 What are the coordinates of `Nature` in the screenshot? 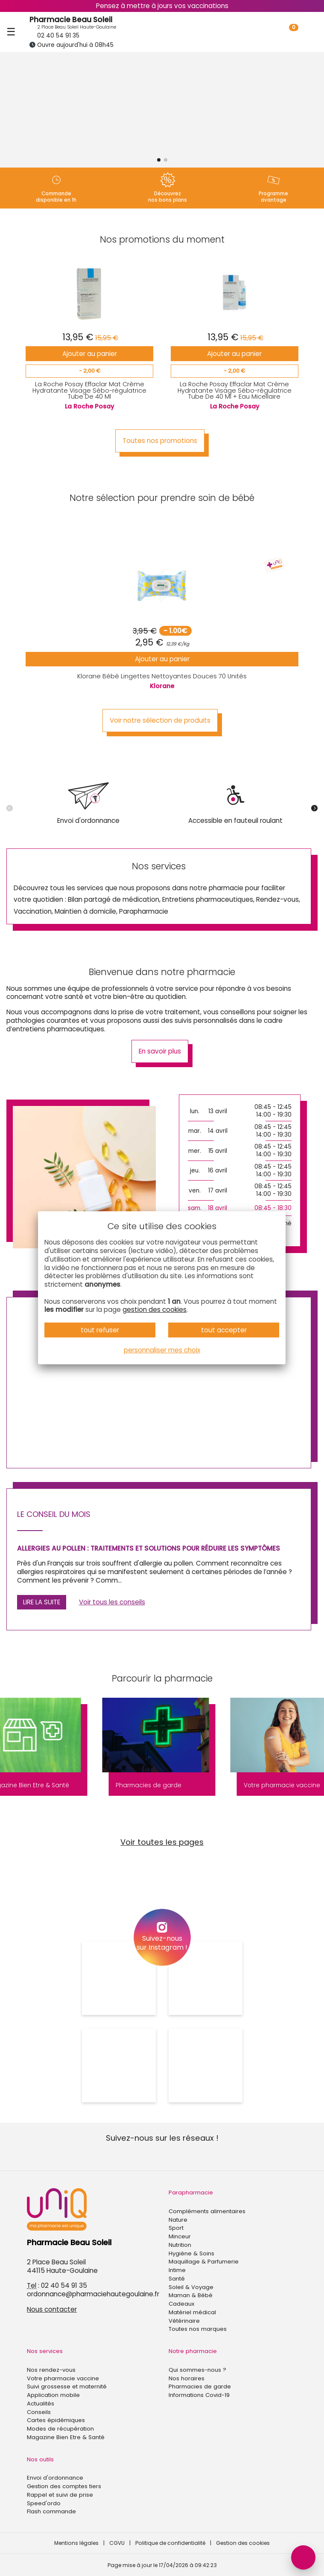 It's located at (178, 2220).